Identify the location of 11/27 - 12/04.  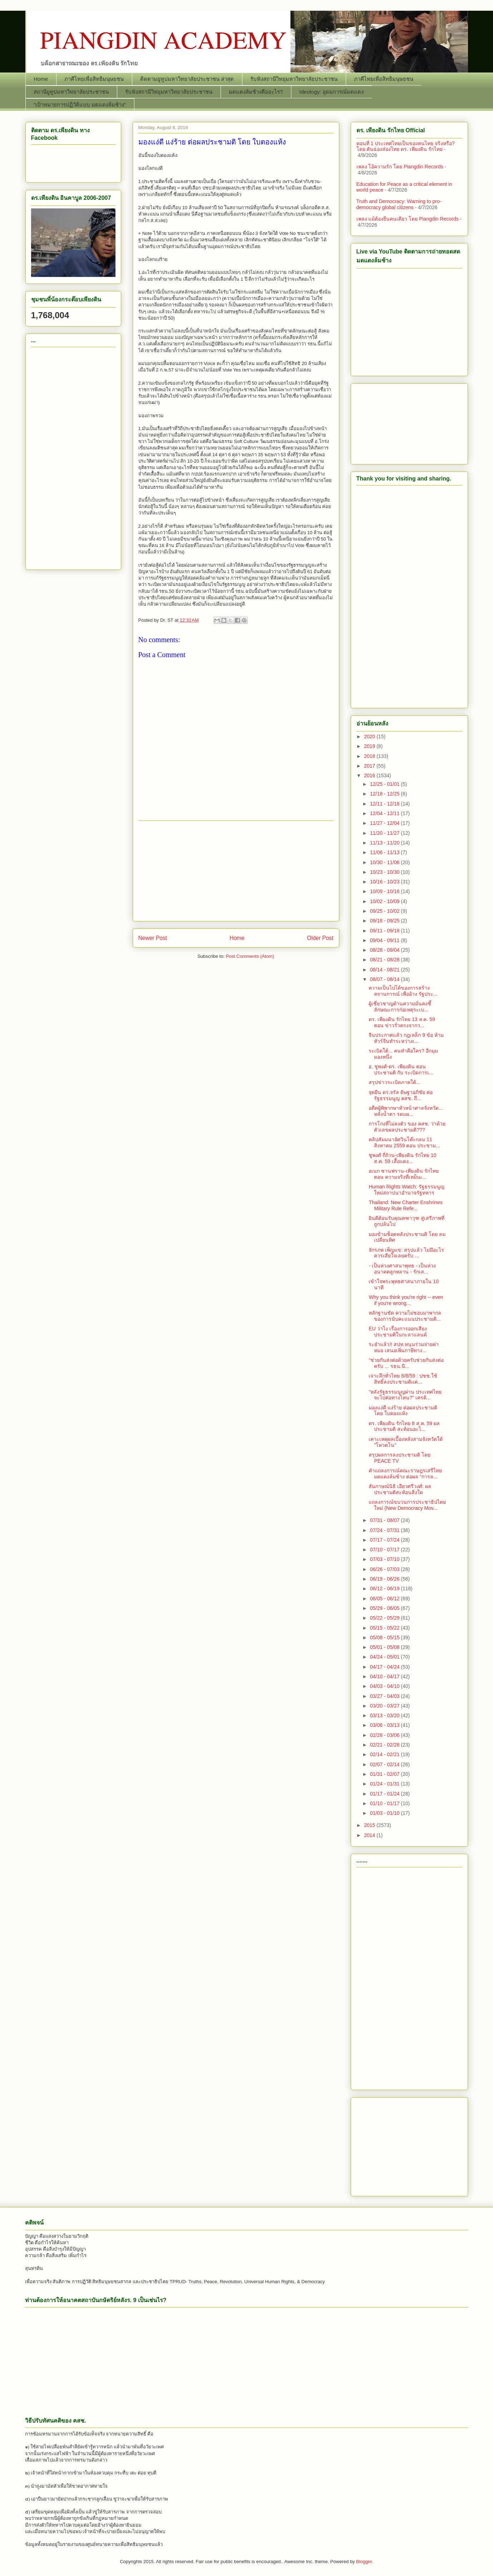
(385, 823).